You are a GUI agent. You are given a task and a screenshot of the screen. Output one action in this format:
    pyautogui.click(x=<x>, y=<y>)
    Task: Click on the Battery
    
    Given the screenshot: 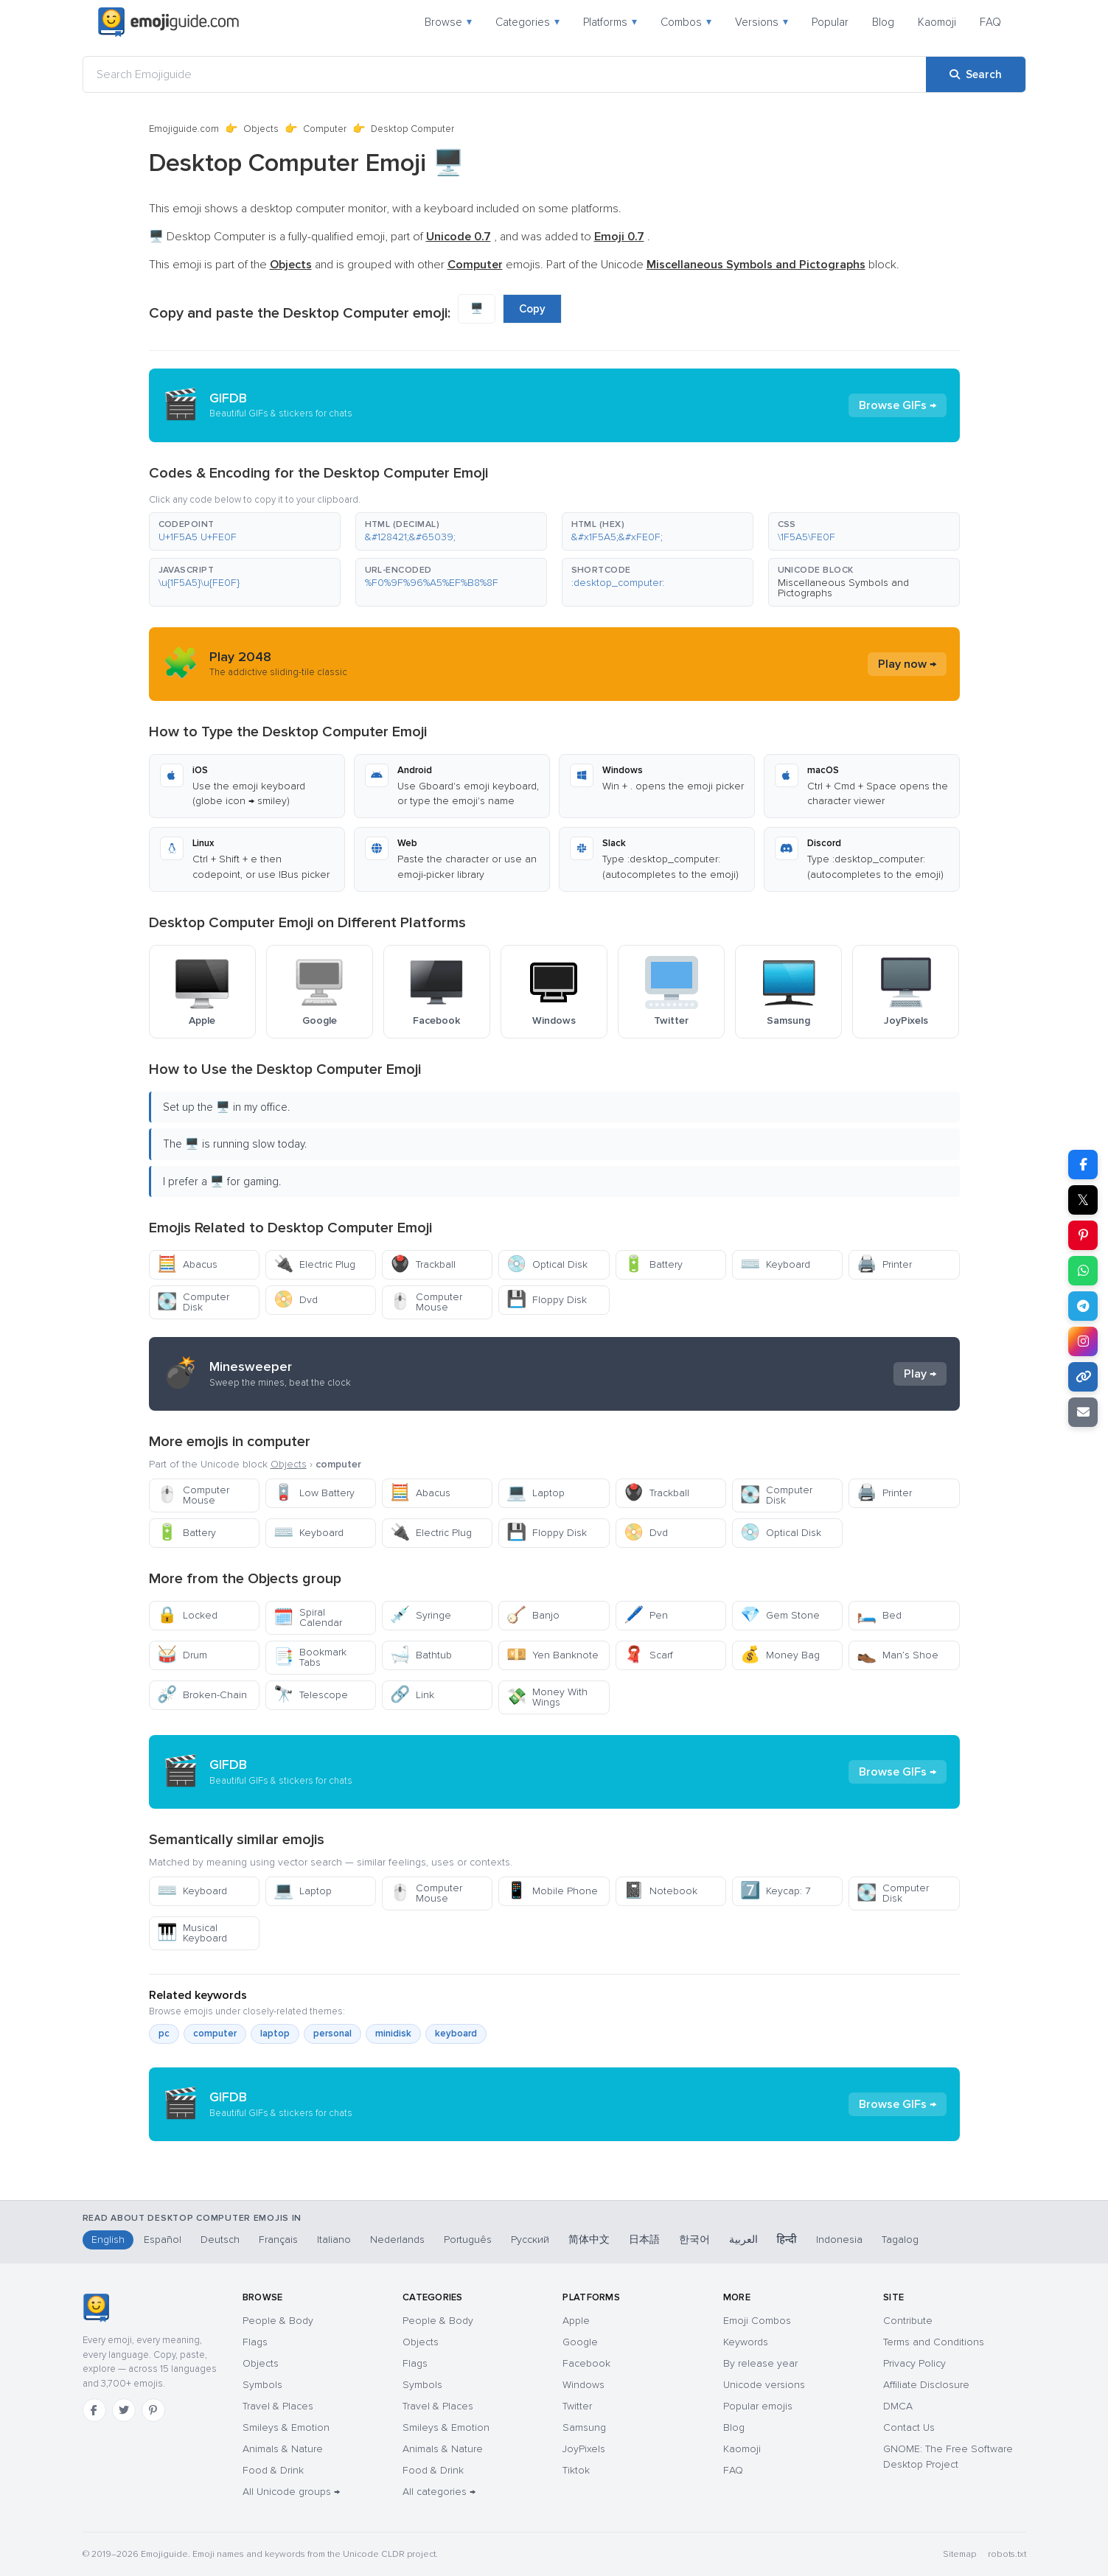 What is the action you would take?
    pyautogui.click(x=653, y=1264)
    